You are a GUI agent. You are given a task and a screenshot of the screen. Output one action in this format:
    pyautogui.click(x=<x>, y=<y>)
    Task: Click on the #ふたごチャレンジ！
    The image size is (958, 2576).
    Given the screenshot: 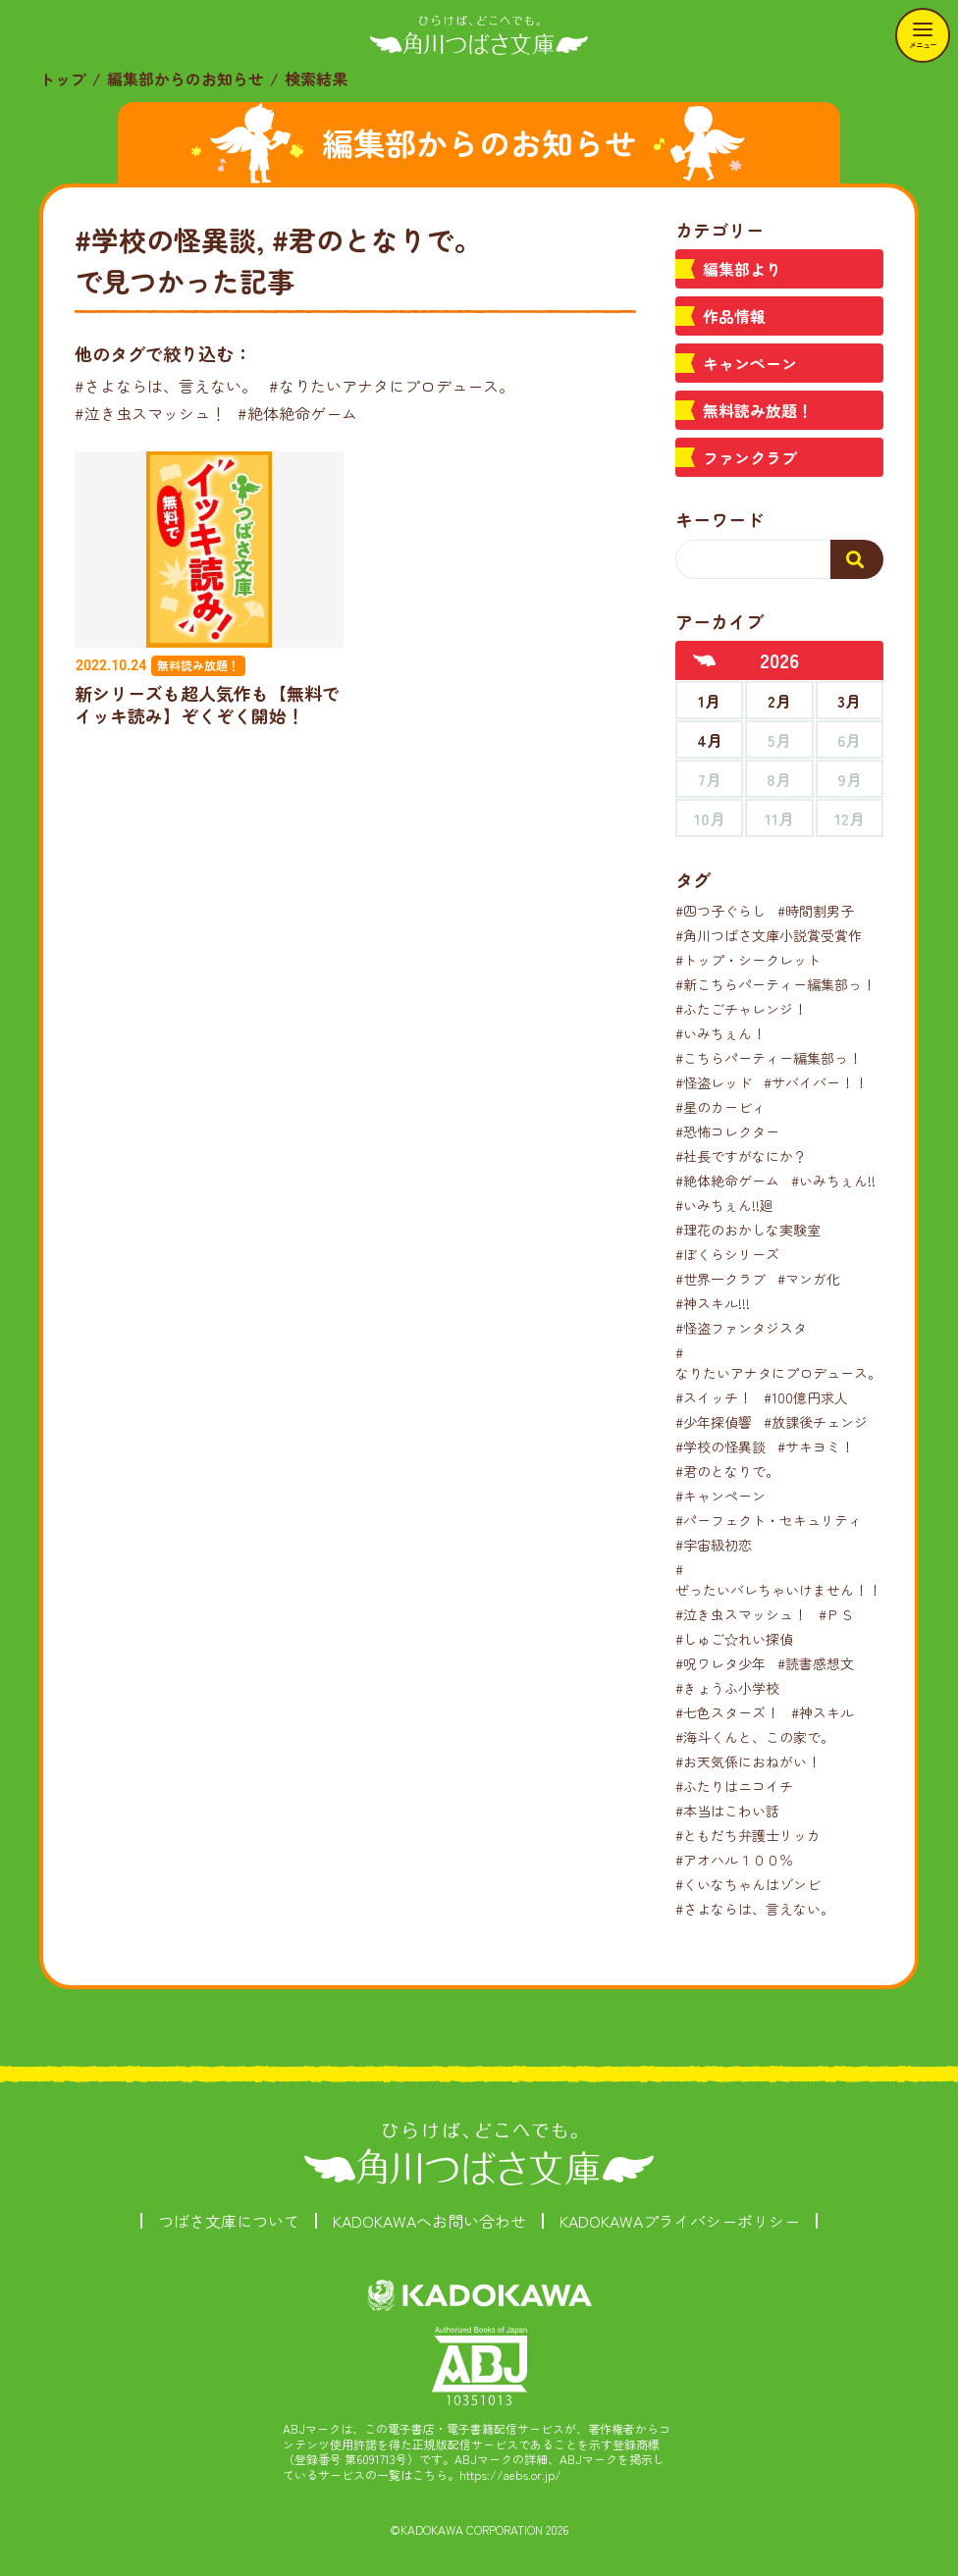 What is the action you would take?
    pyautogui.click(x=741, y=1009)
    